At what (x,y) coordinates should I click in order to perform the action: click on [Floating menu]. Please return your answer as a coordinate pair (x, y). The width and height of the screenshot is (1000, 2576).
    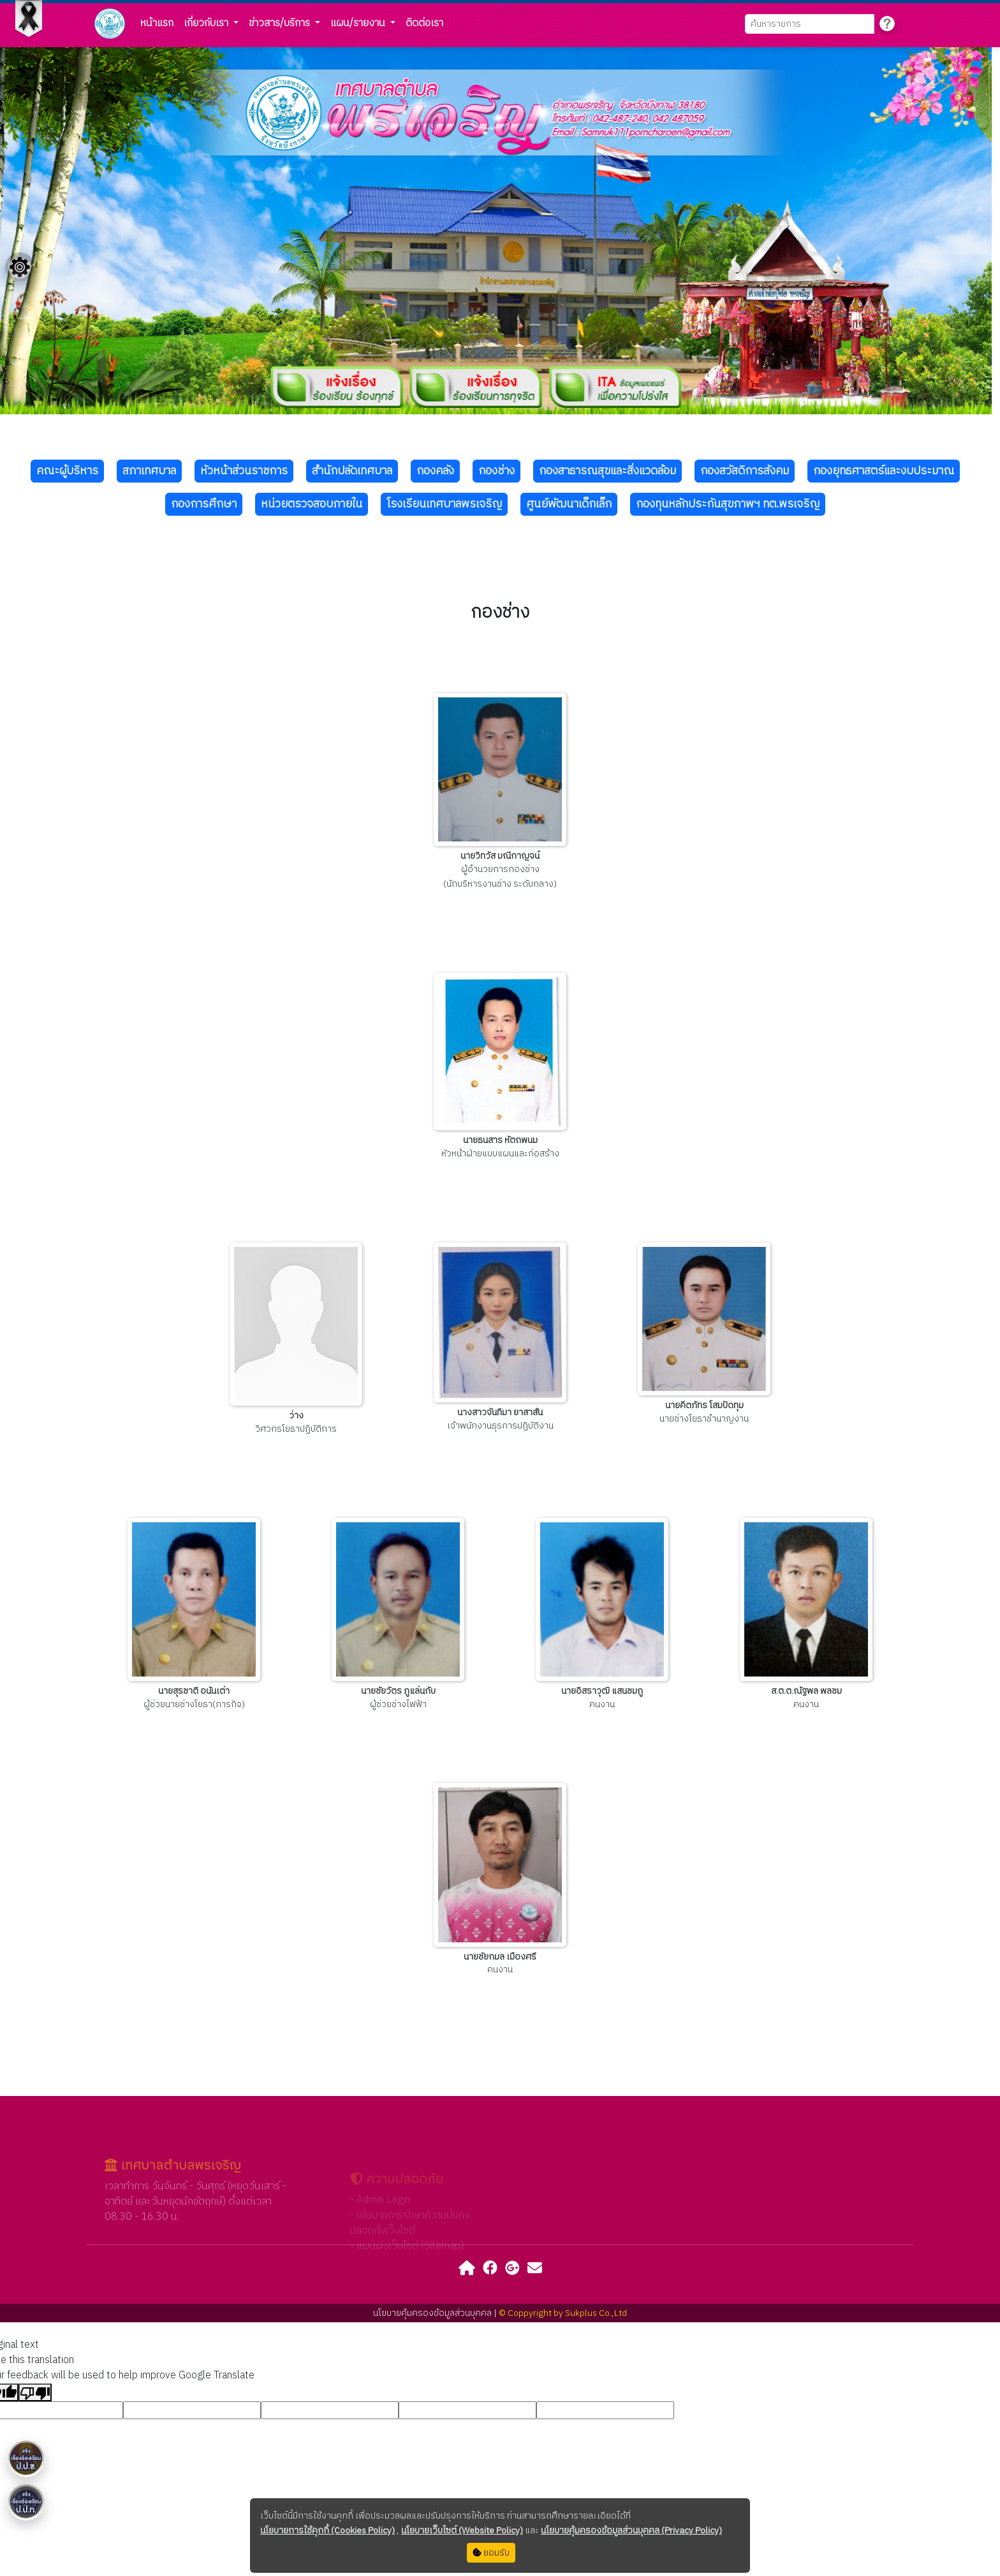
    Looking at the image, I should click on (19, 267).